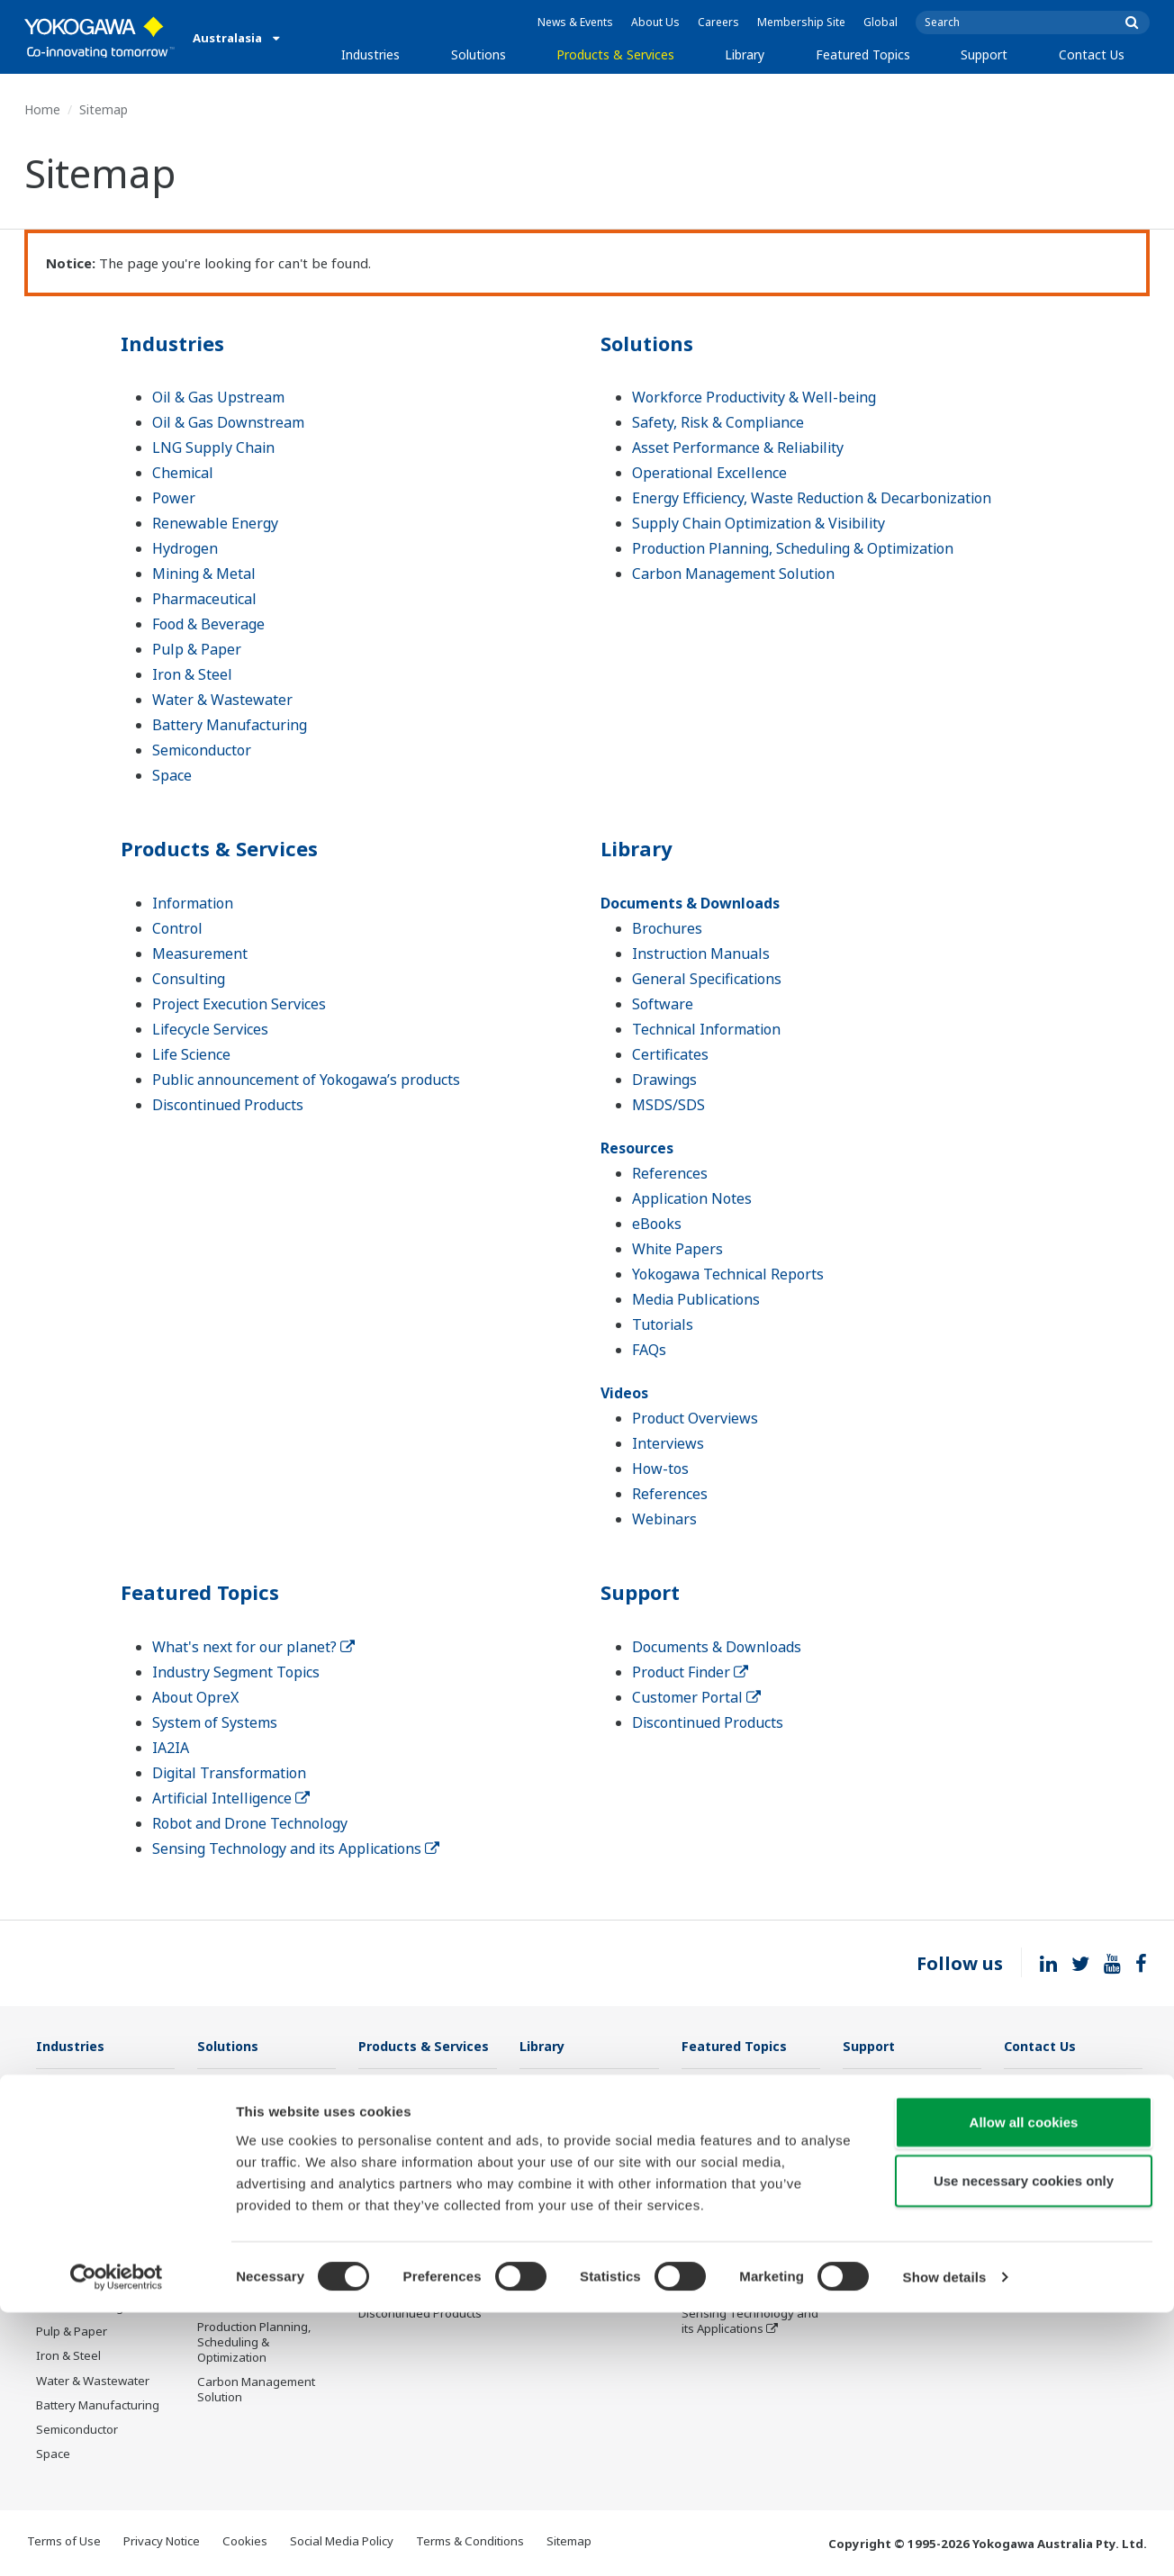 This screenshot has height=2576, width=1174. I want to click on Industry Segment Topics, so click(236, 1672).